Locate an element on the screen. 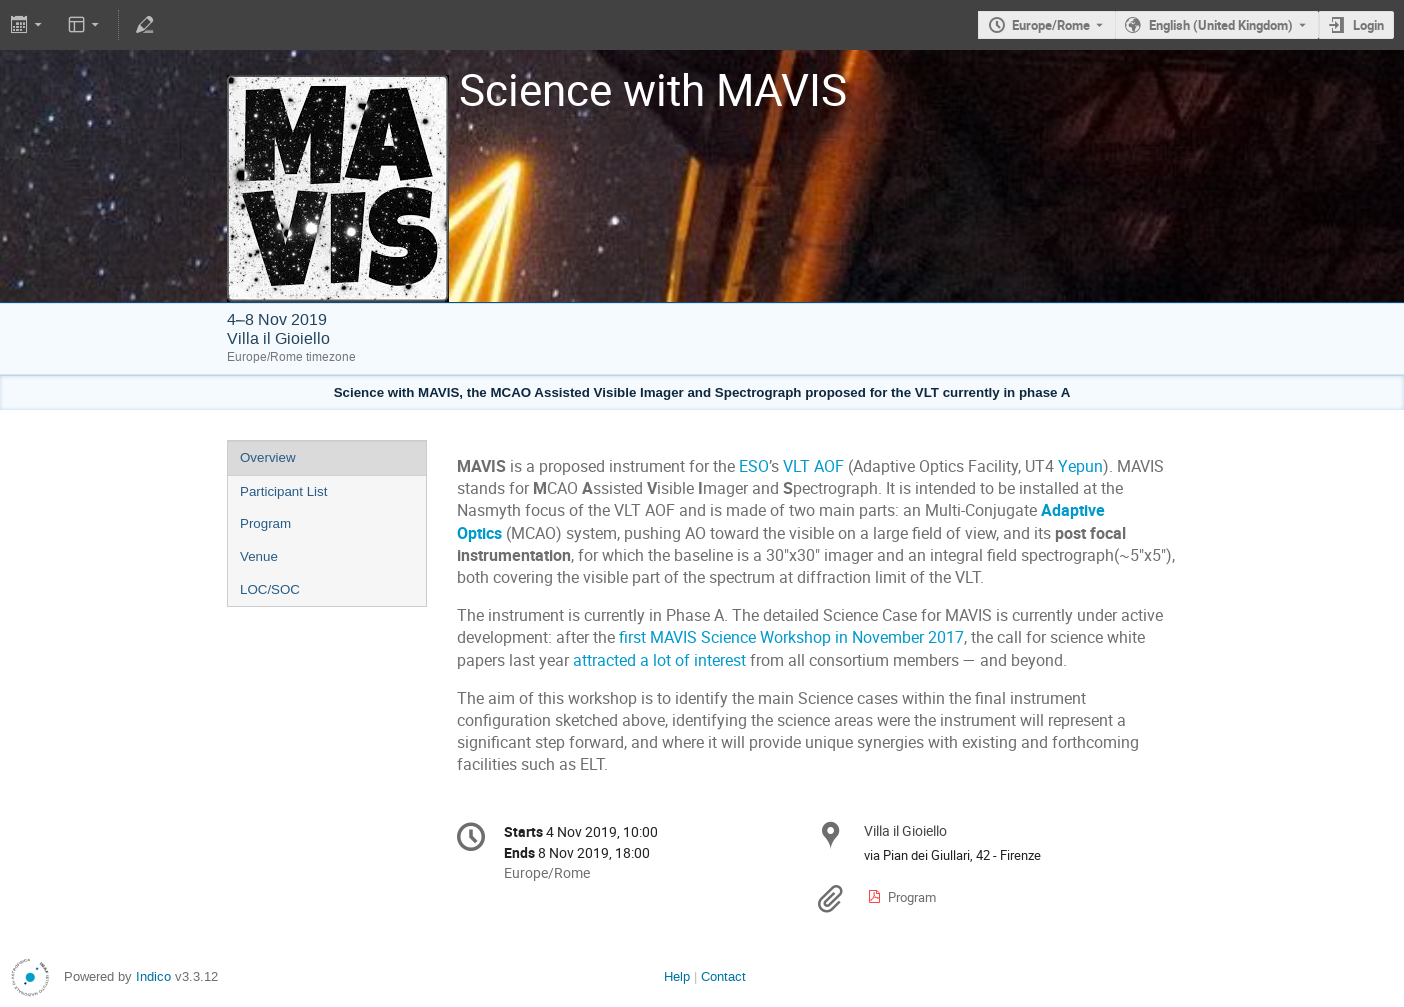 The height and width of the screenshot is (1007, 1404). Yepun is located at coordinates (1080, 466).